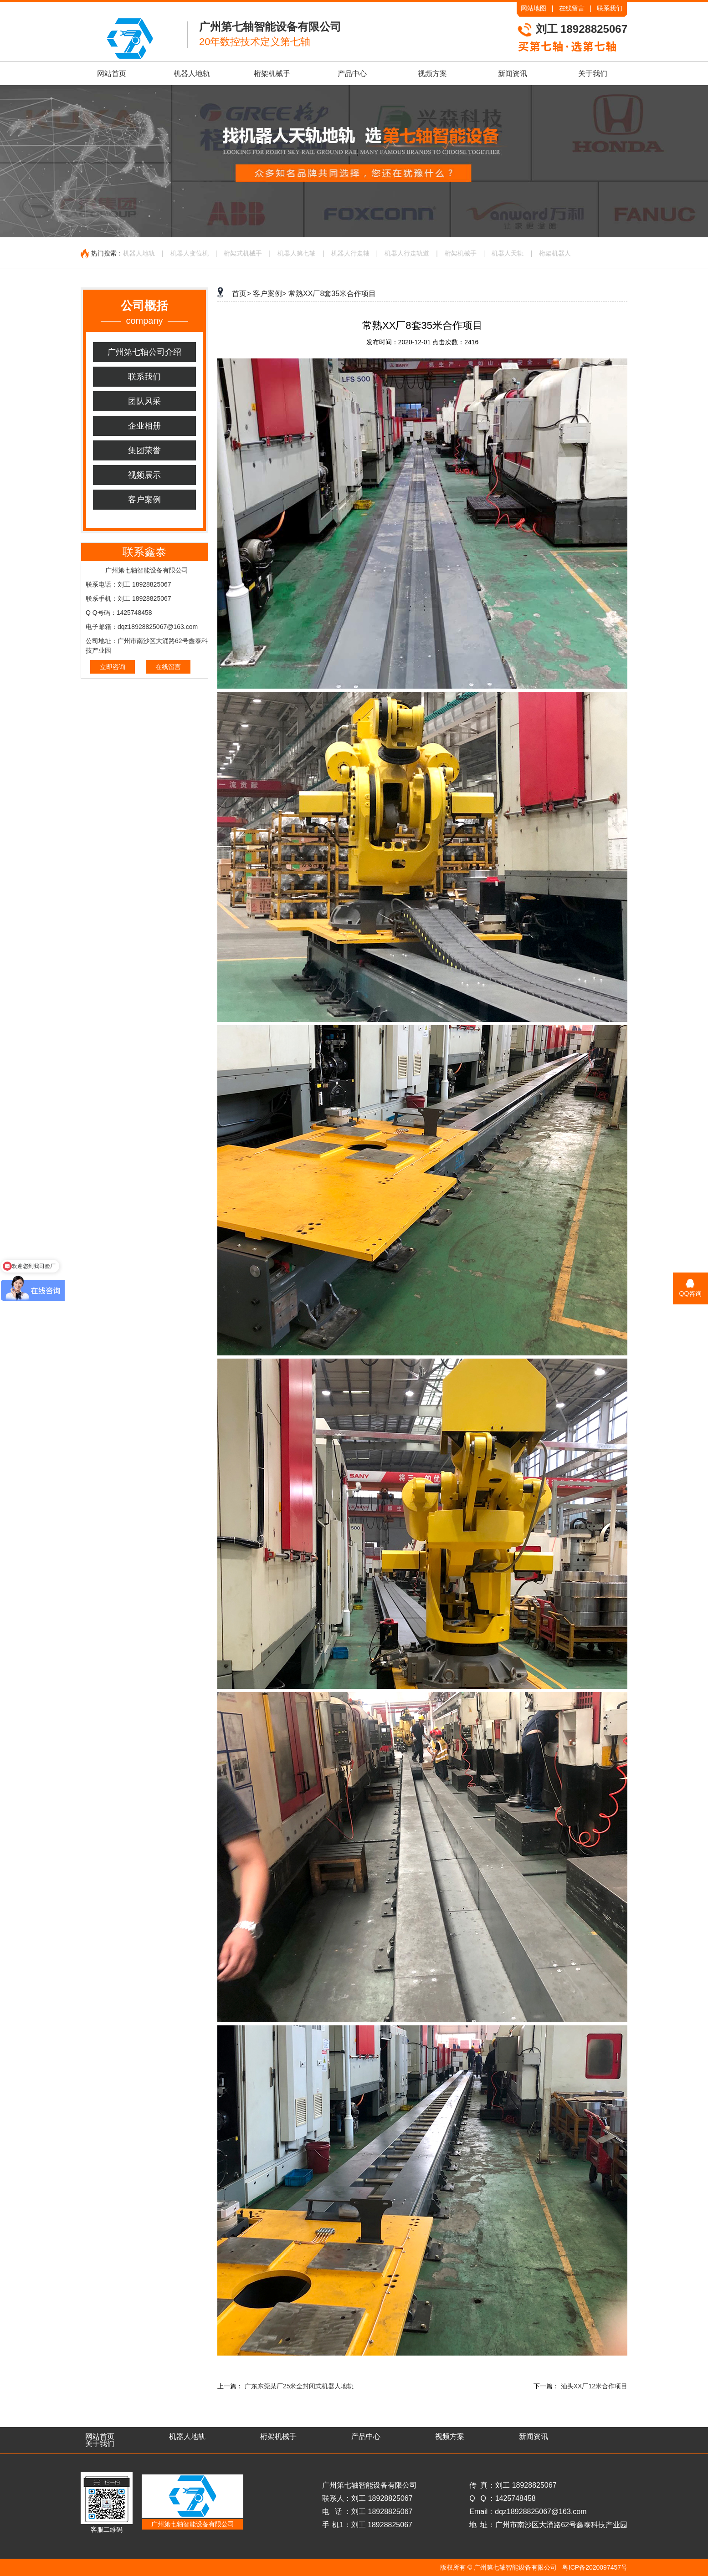 The image size is (708, 2576). Describe the element at coordinates (144, 401) in the screenshot. I see `团队风采` at that location.